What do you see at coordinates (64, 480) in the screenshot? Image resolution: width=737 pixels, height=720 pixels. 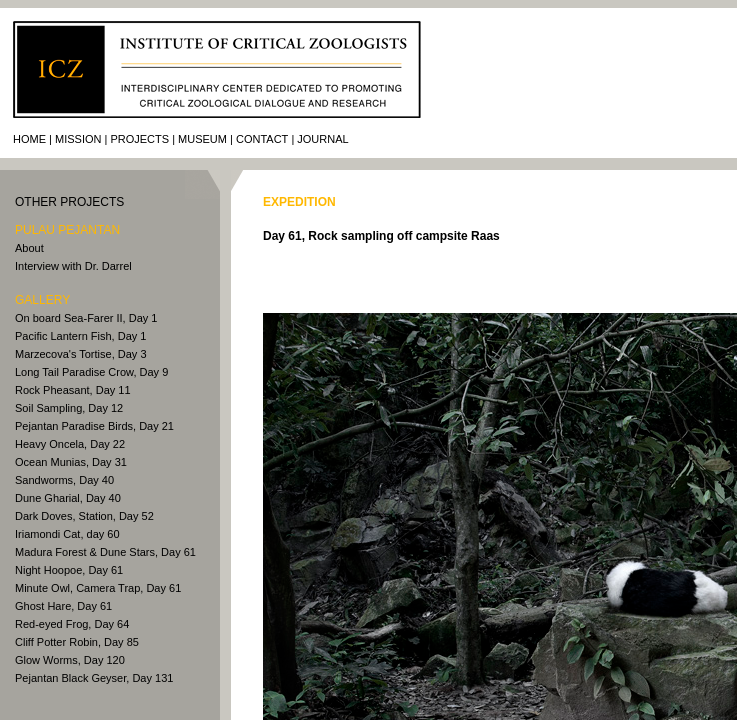 I see `Sandworms, Day 40` at bounding box center [64, 480].